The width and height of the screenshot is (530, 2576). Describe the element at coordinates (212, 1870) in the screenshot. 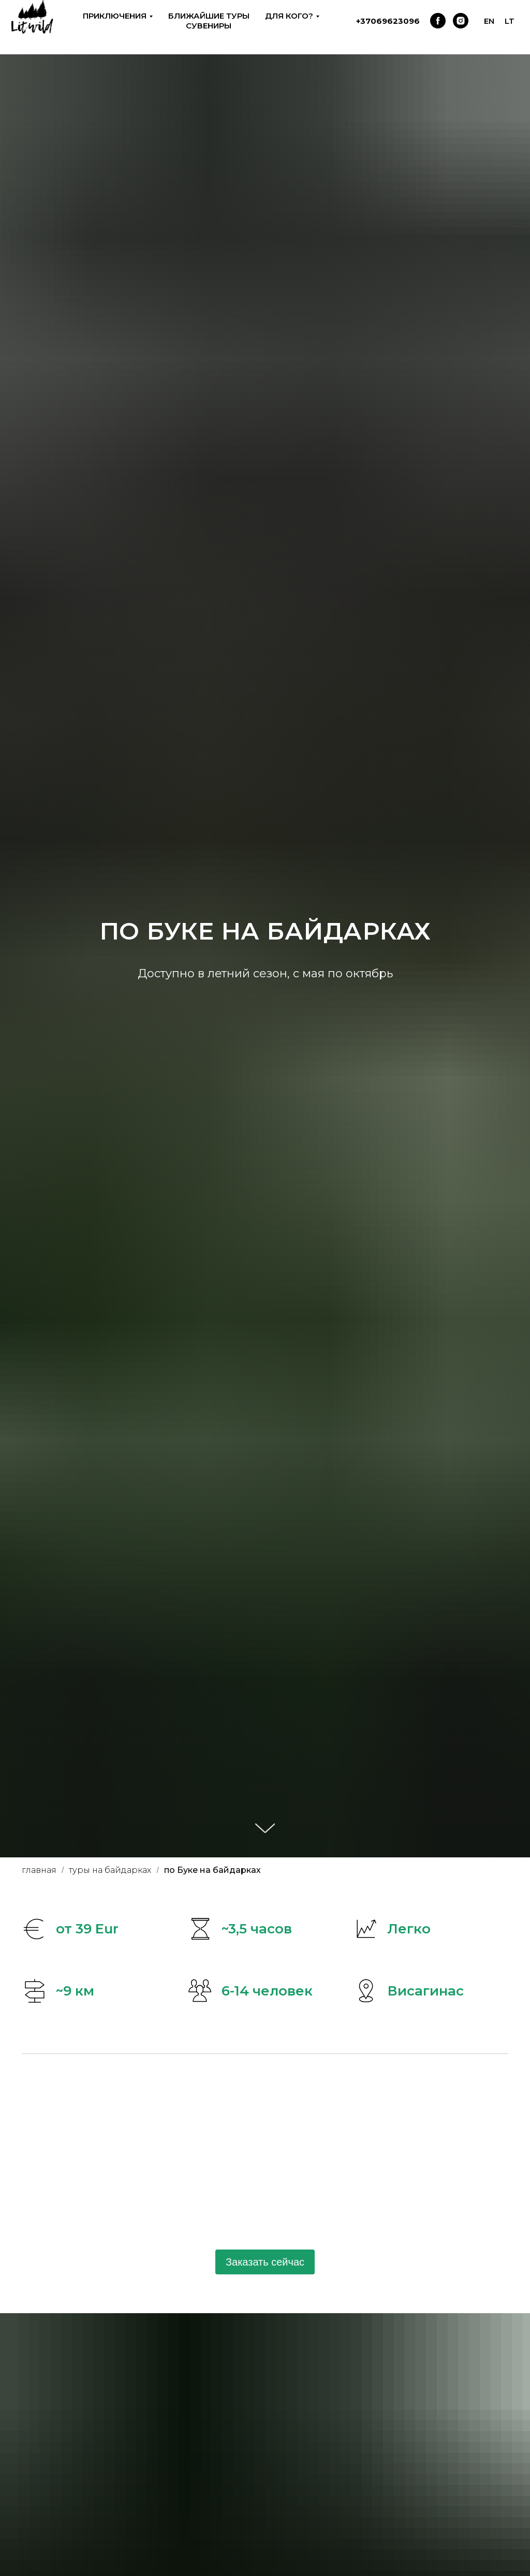

I see `по Буке на байдарках` at that location.